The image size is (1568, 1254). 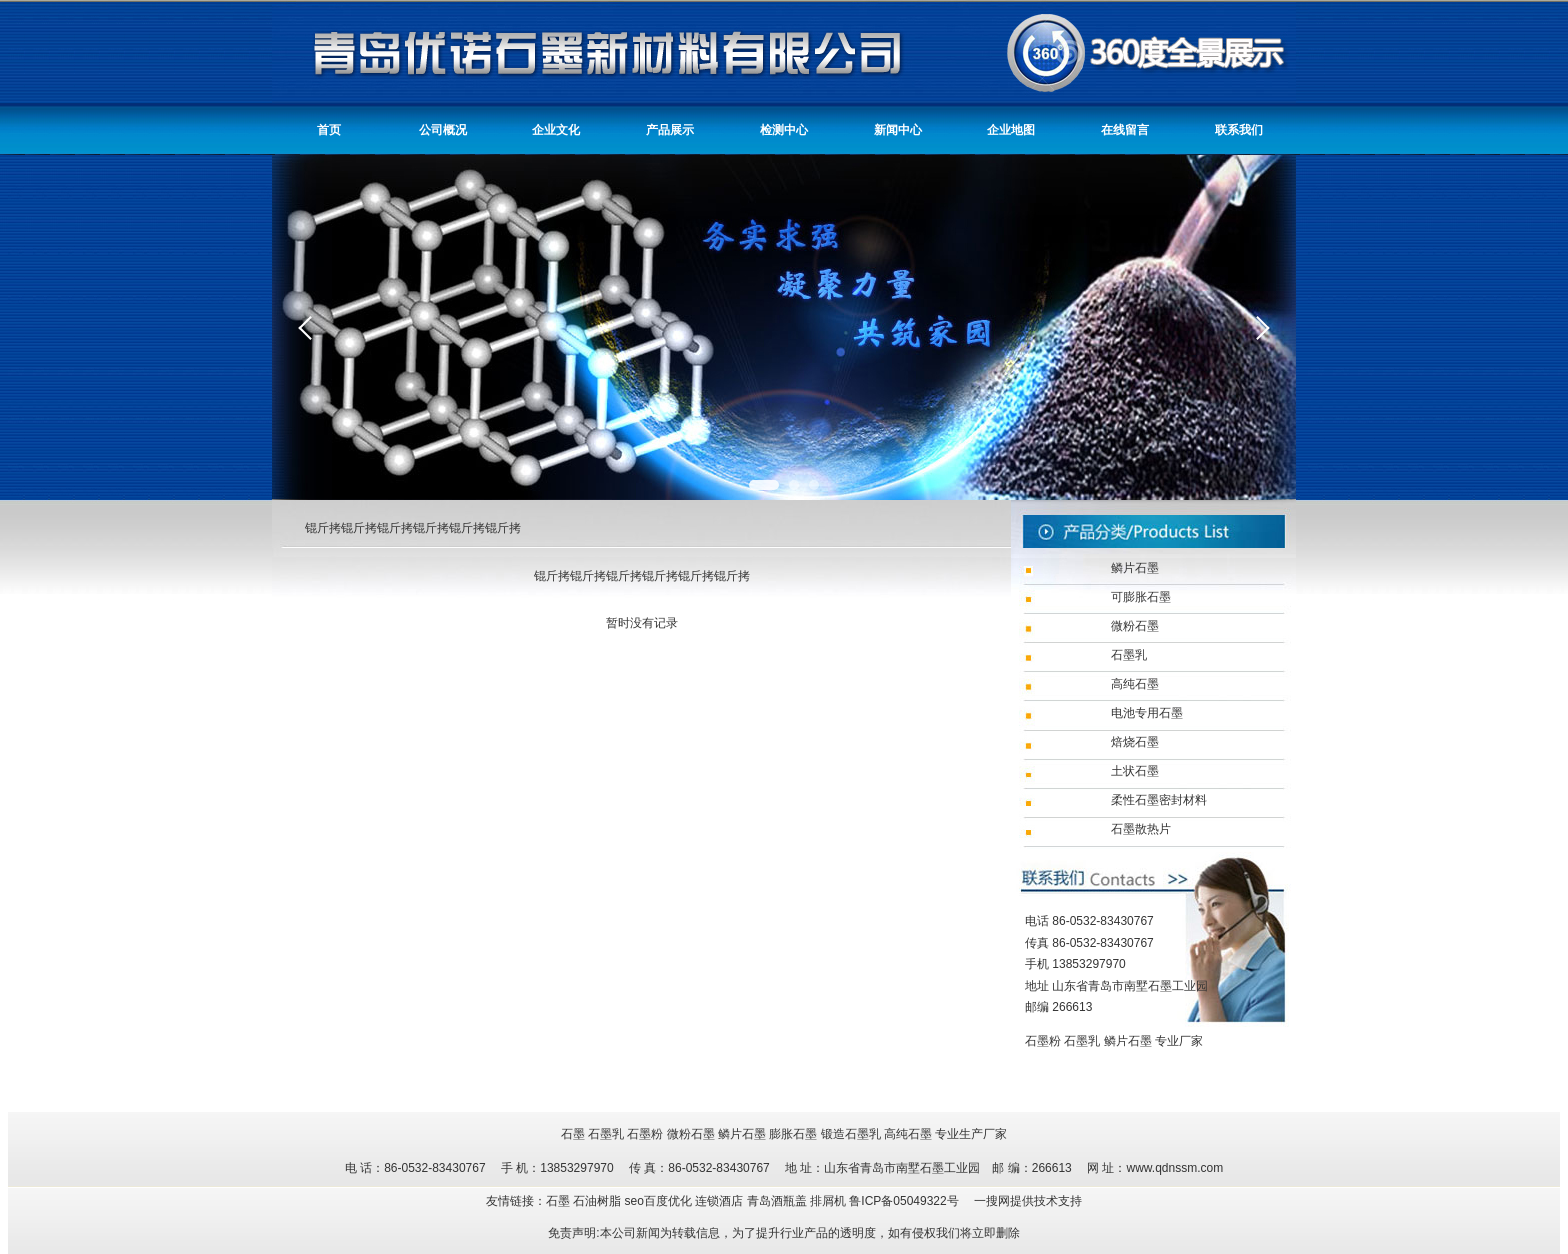 What do you see at coordinates (784, 130) in the screenshot?
I see `检测中心` at bounding box center [784, 130].